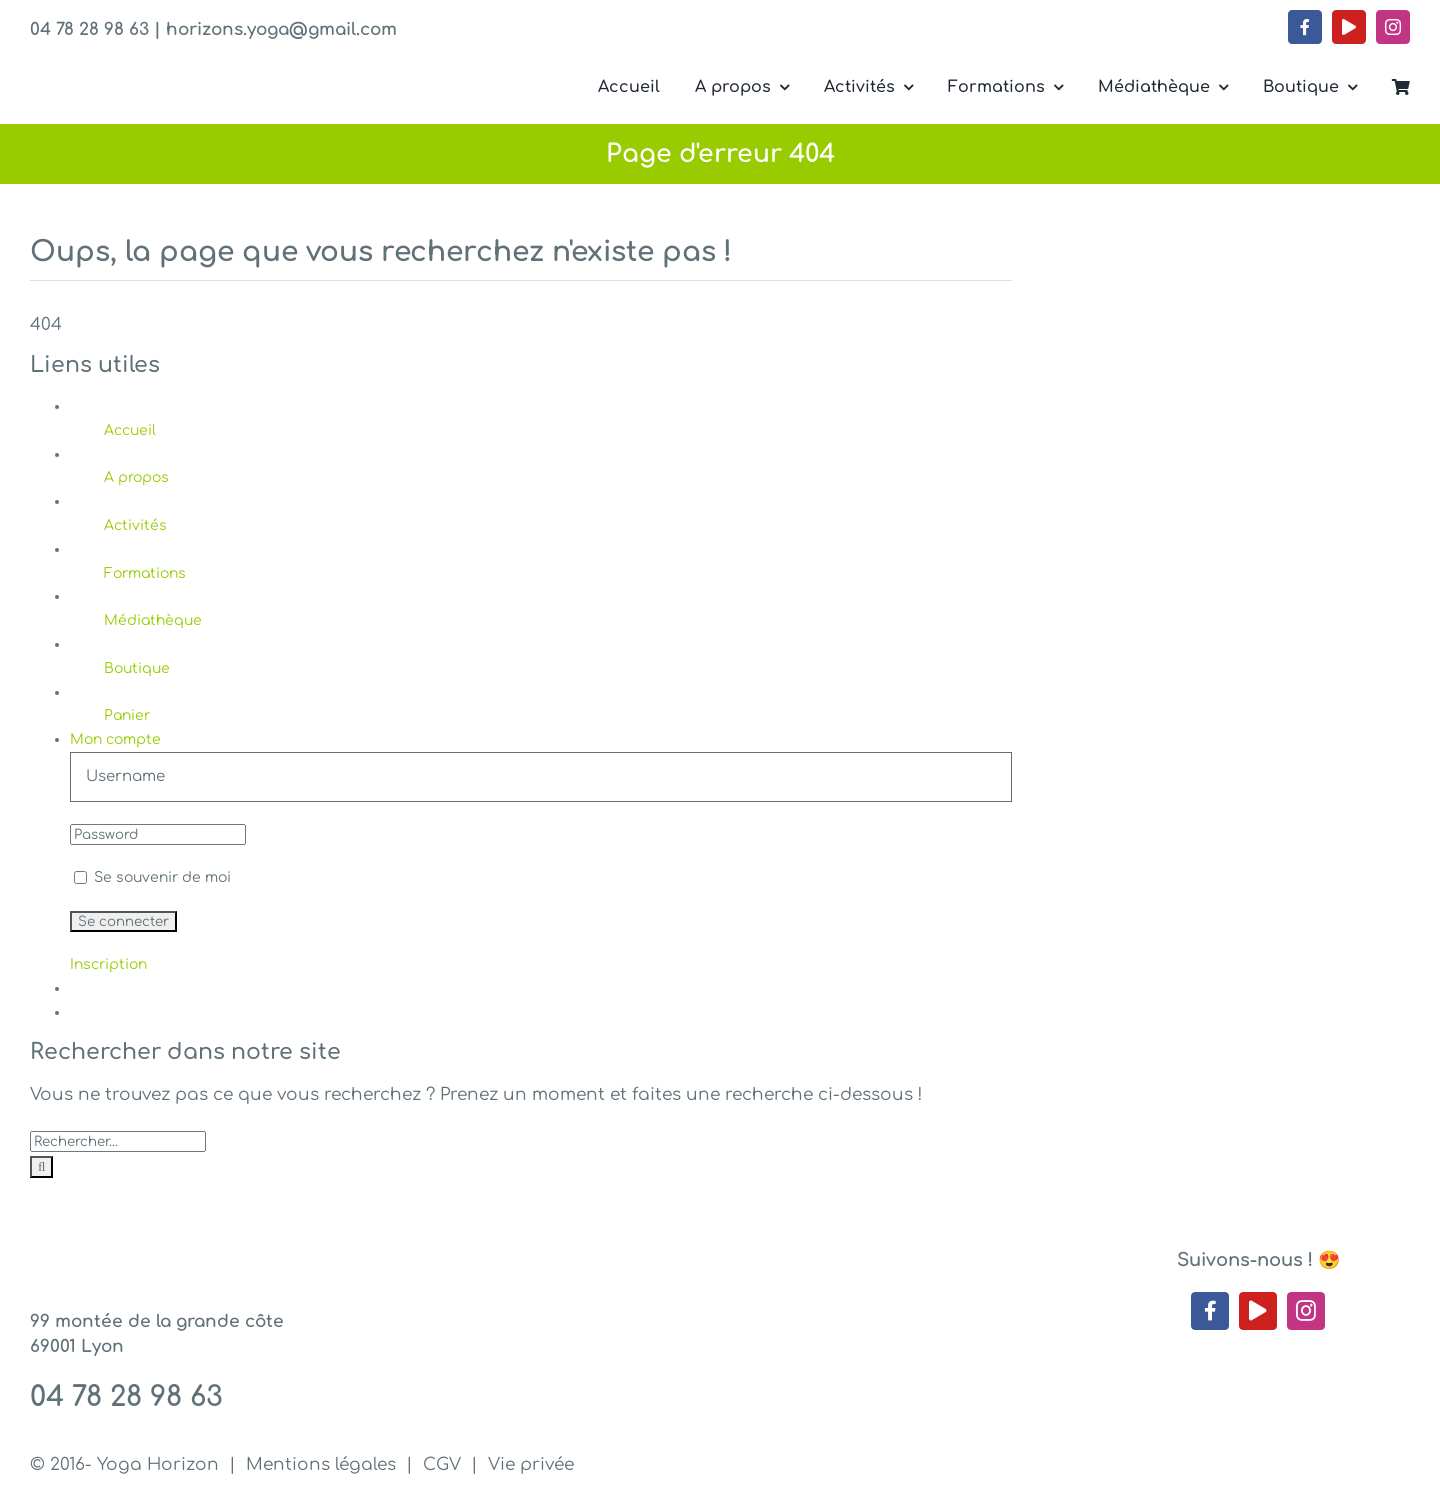  What do you see at coordinates (145, 573) in the screenshot?
I see `Formations` at bounding box center [145, 573].